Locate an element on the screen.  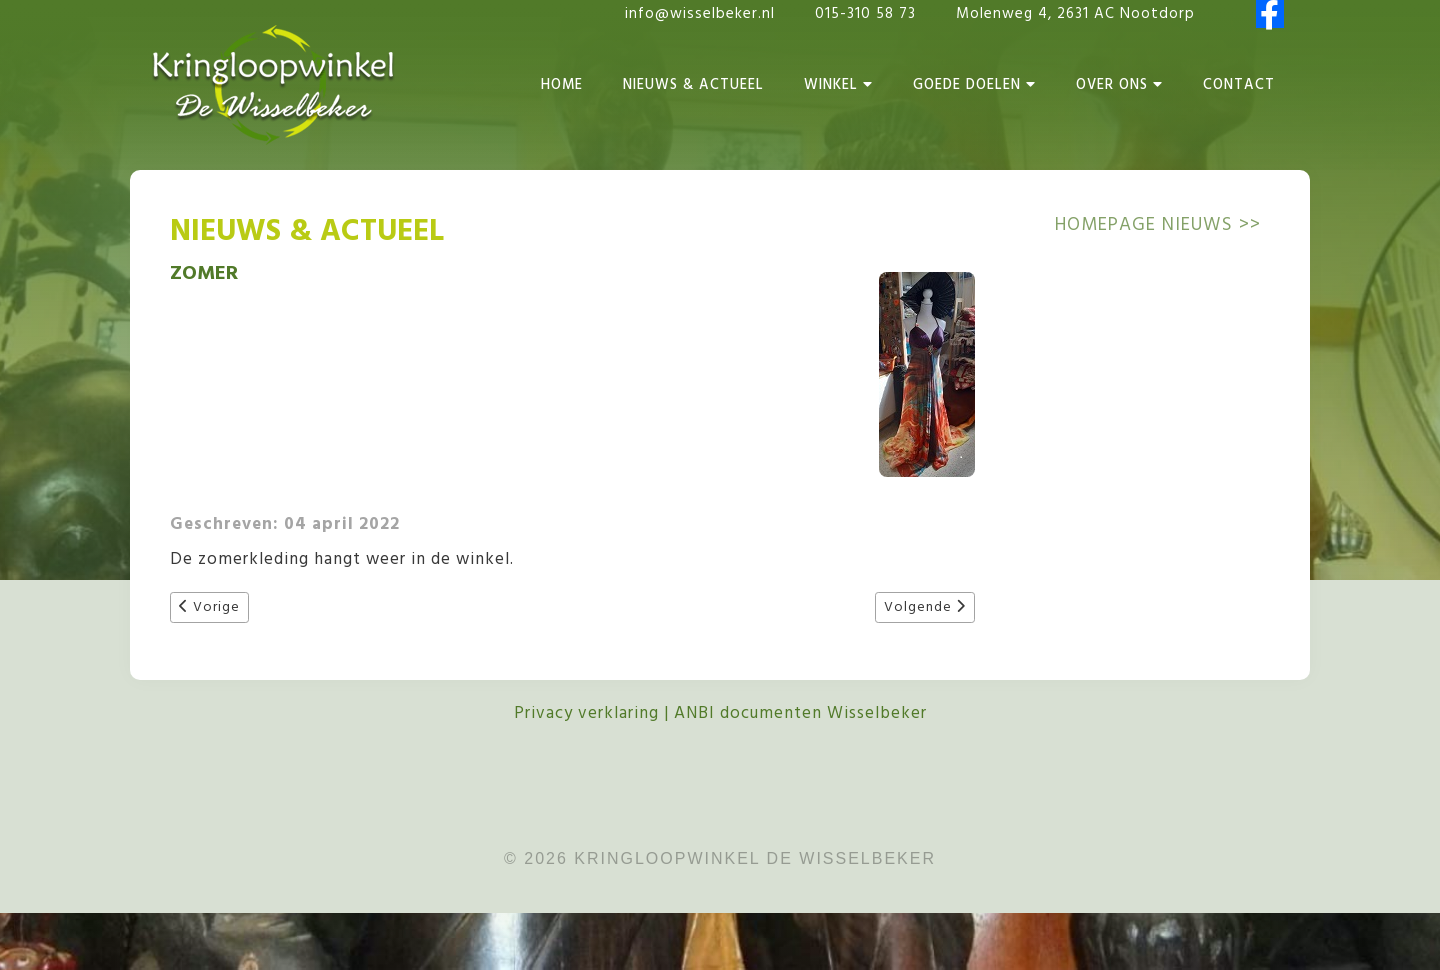
Homepage NIEUWS >> is located at coordinates (1158, 225).